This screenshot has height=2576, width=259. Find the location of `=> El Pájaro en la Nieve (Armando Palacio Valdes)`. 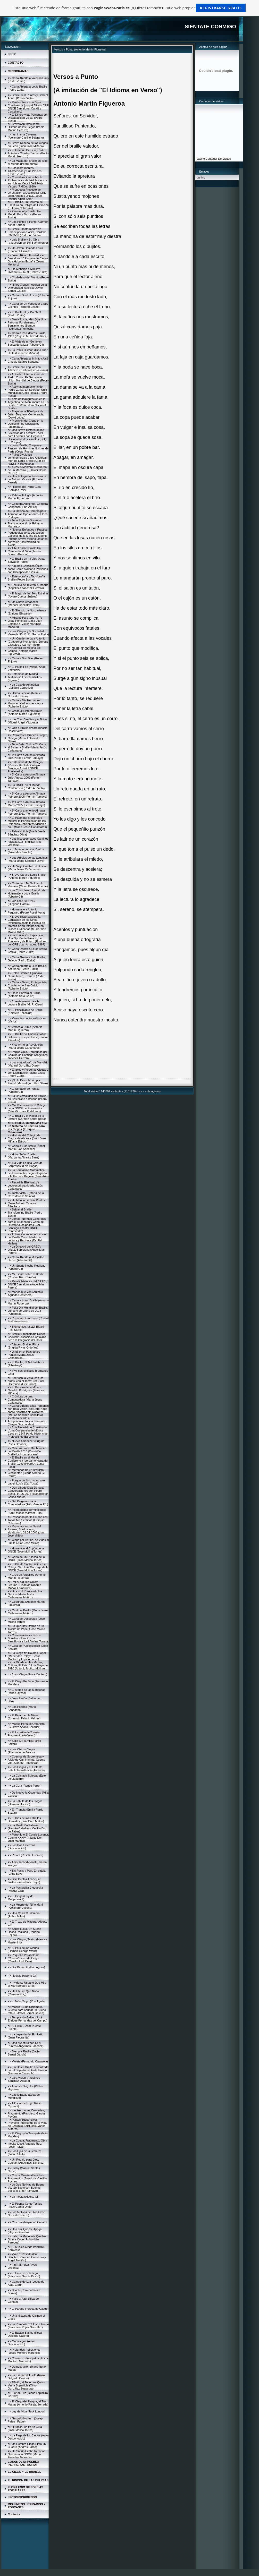

=> El Pájaro en la Nieve (Armando Palacio Valdes) is located at coordinates (24, 1717).